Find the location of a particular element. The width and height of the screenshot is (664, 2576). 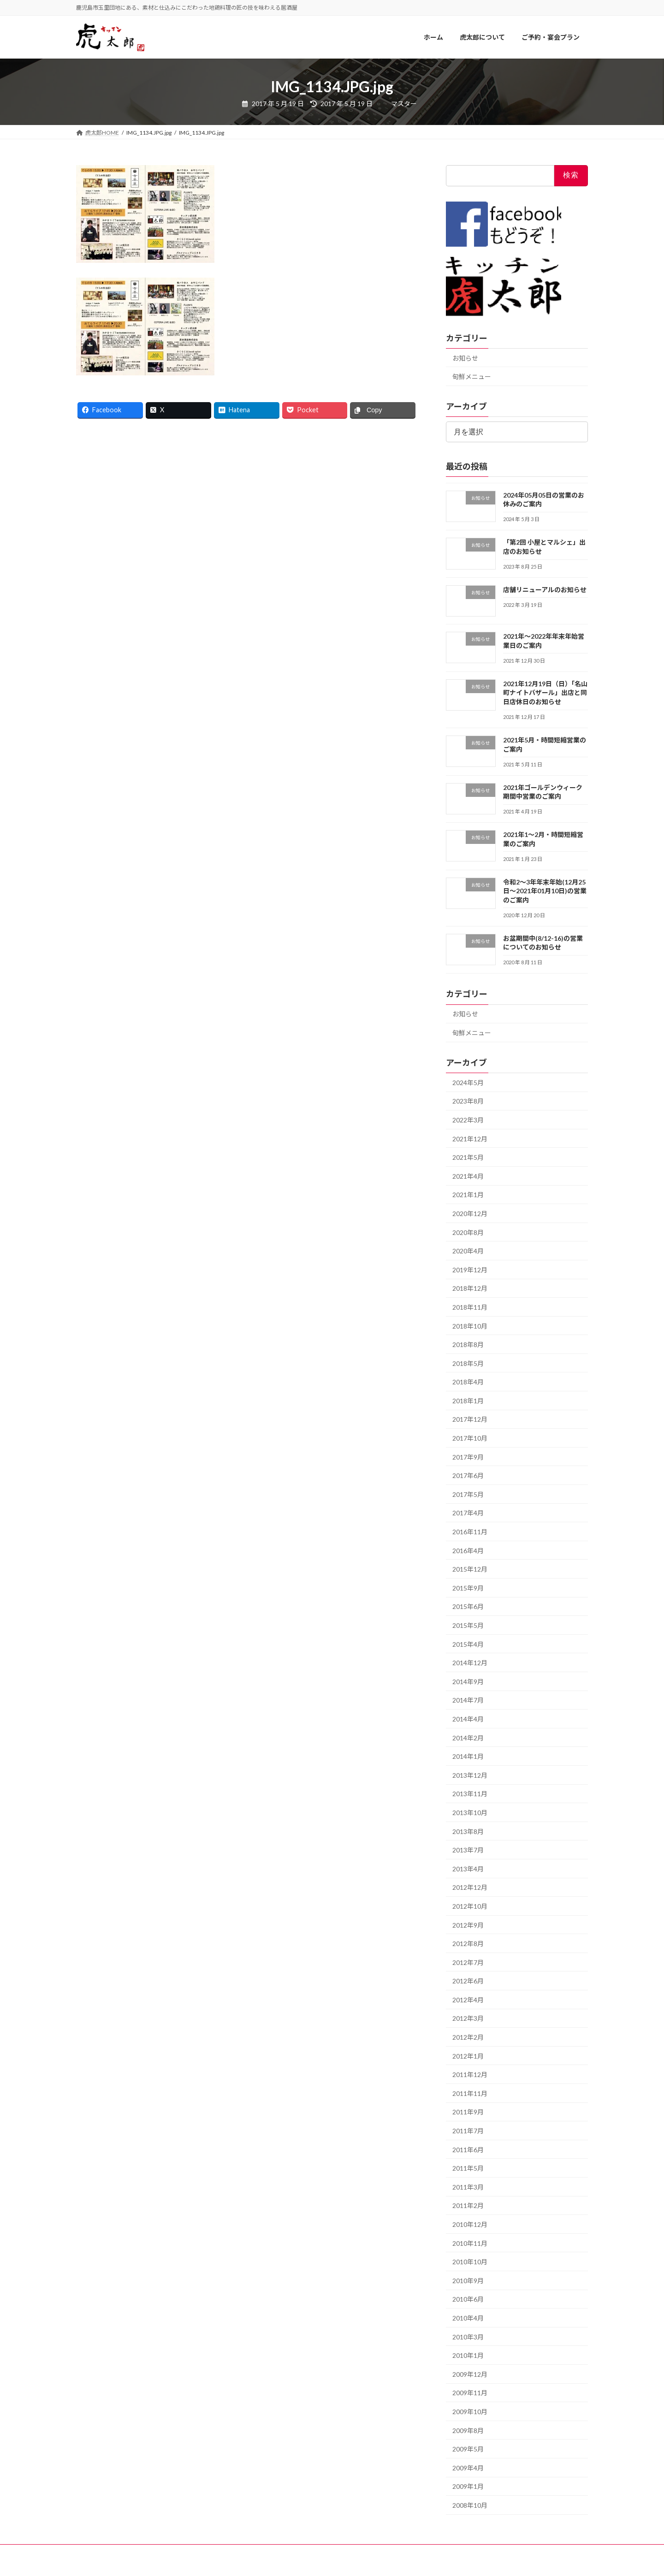

2017年12月 is located at coordinates (469, 1420).